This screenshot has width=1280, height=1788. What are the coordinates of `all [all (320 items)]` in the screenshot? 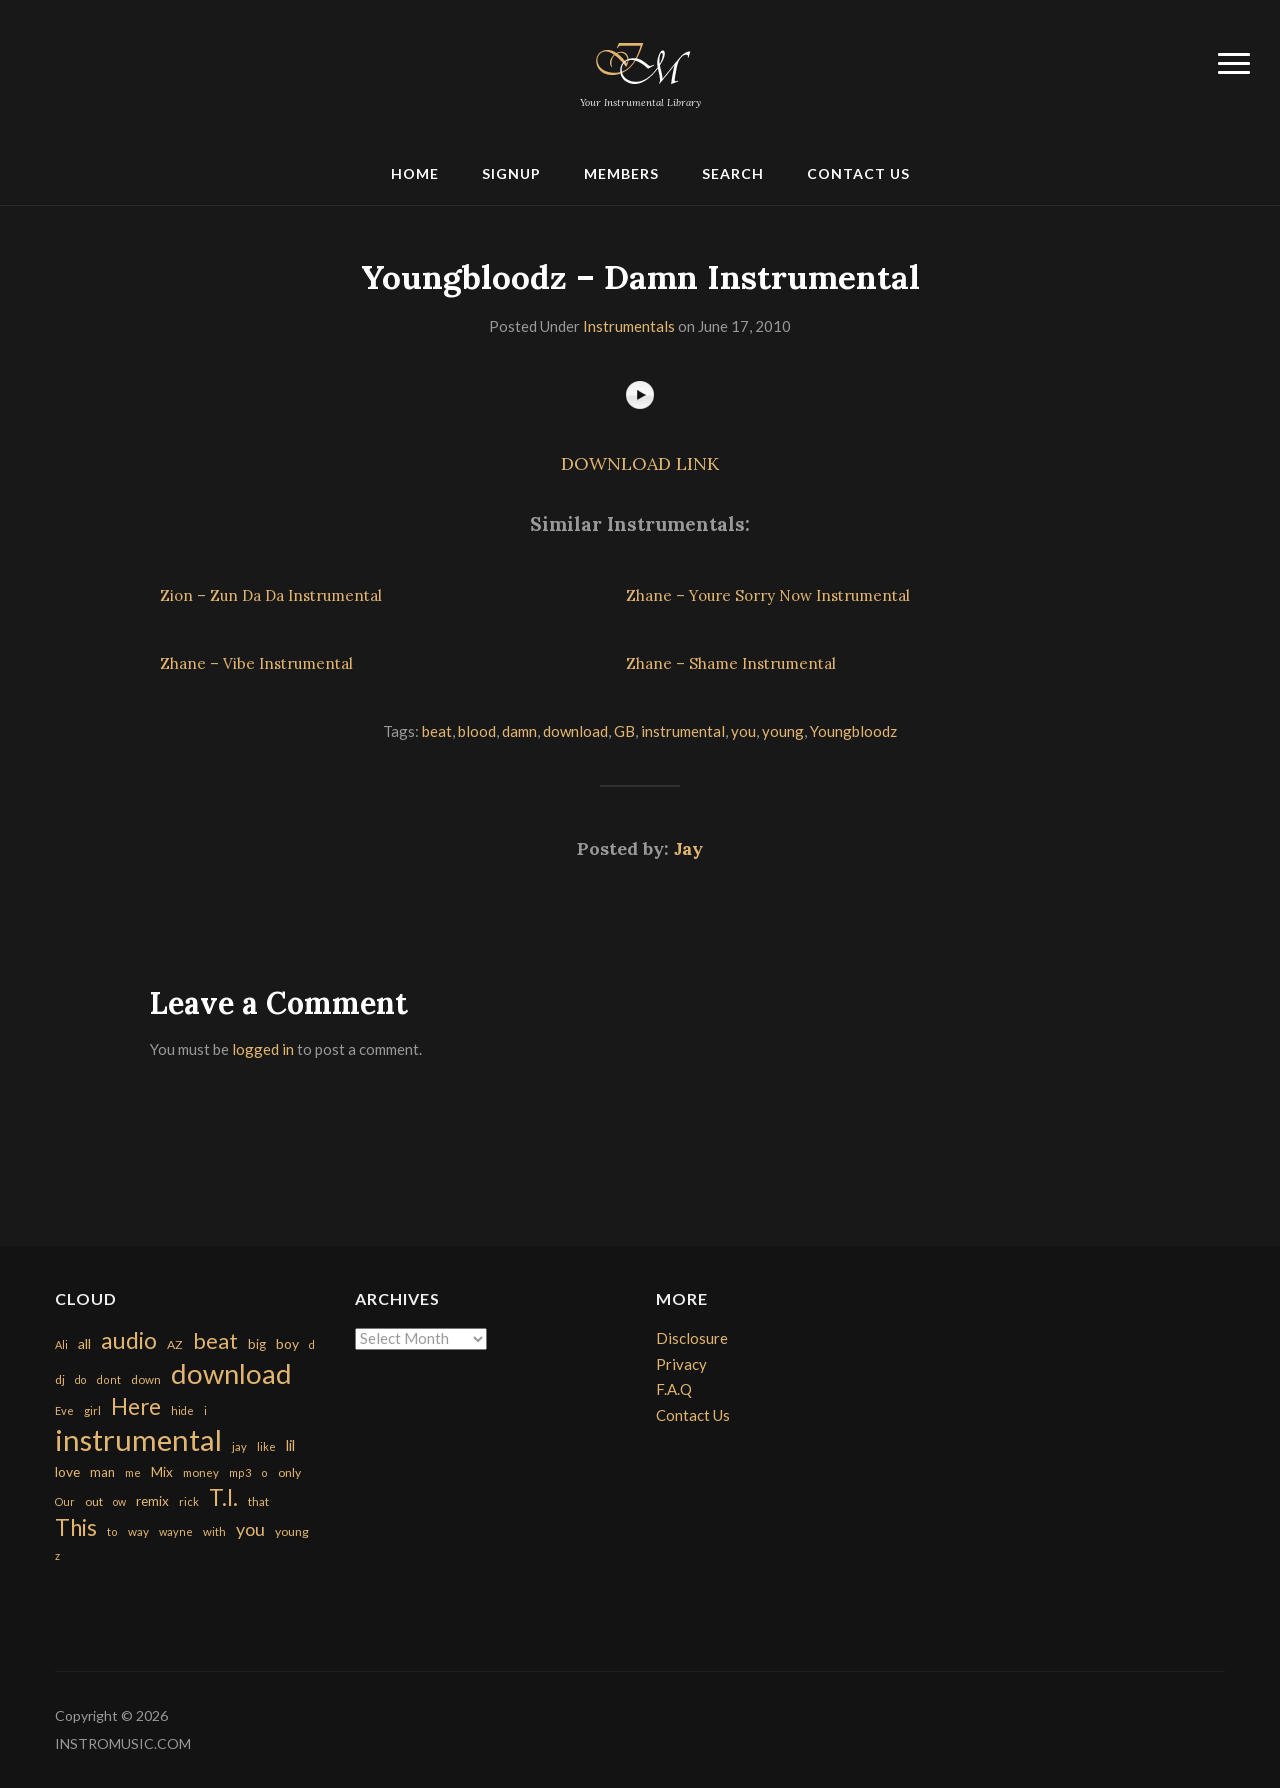 It's located at (84, 1343).